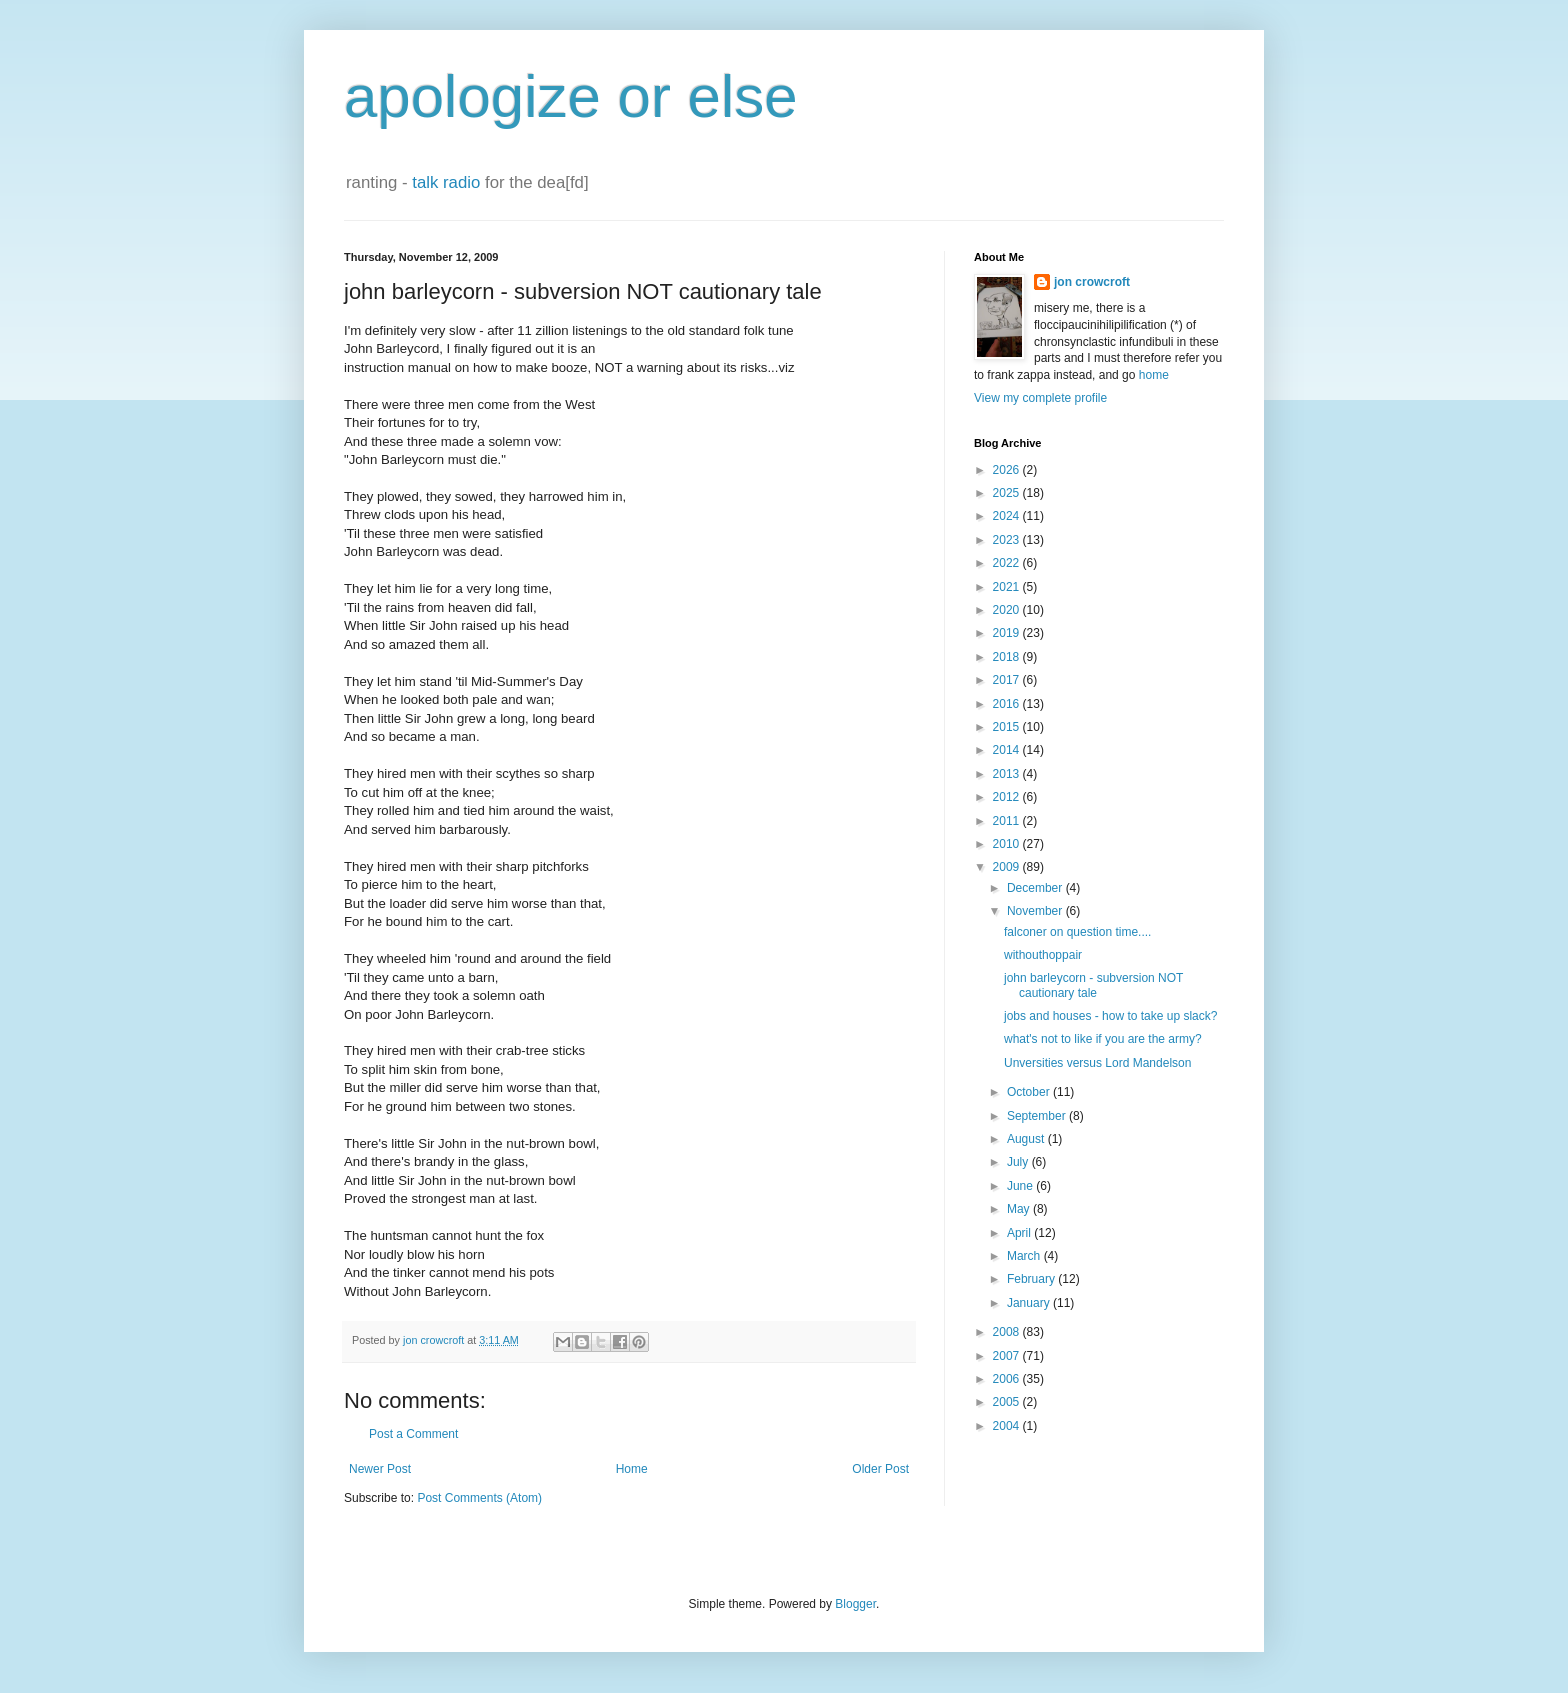 This screenshot has height=1693, width=1568. What do you see at coordinates (1008, 633) in the screenshot?
I see `2019` at bounding box center [1008, 633].